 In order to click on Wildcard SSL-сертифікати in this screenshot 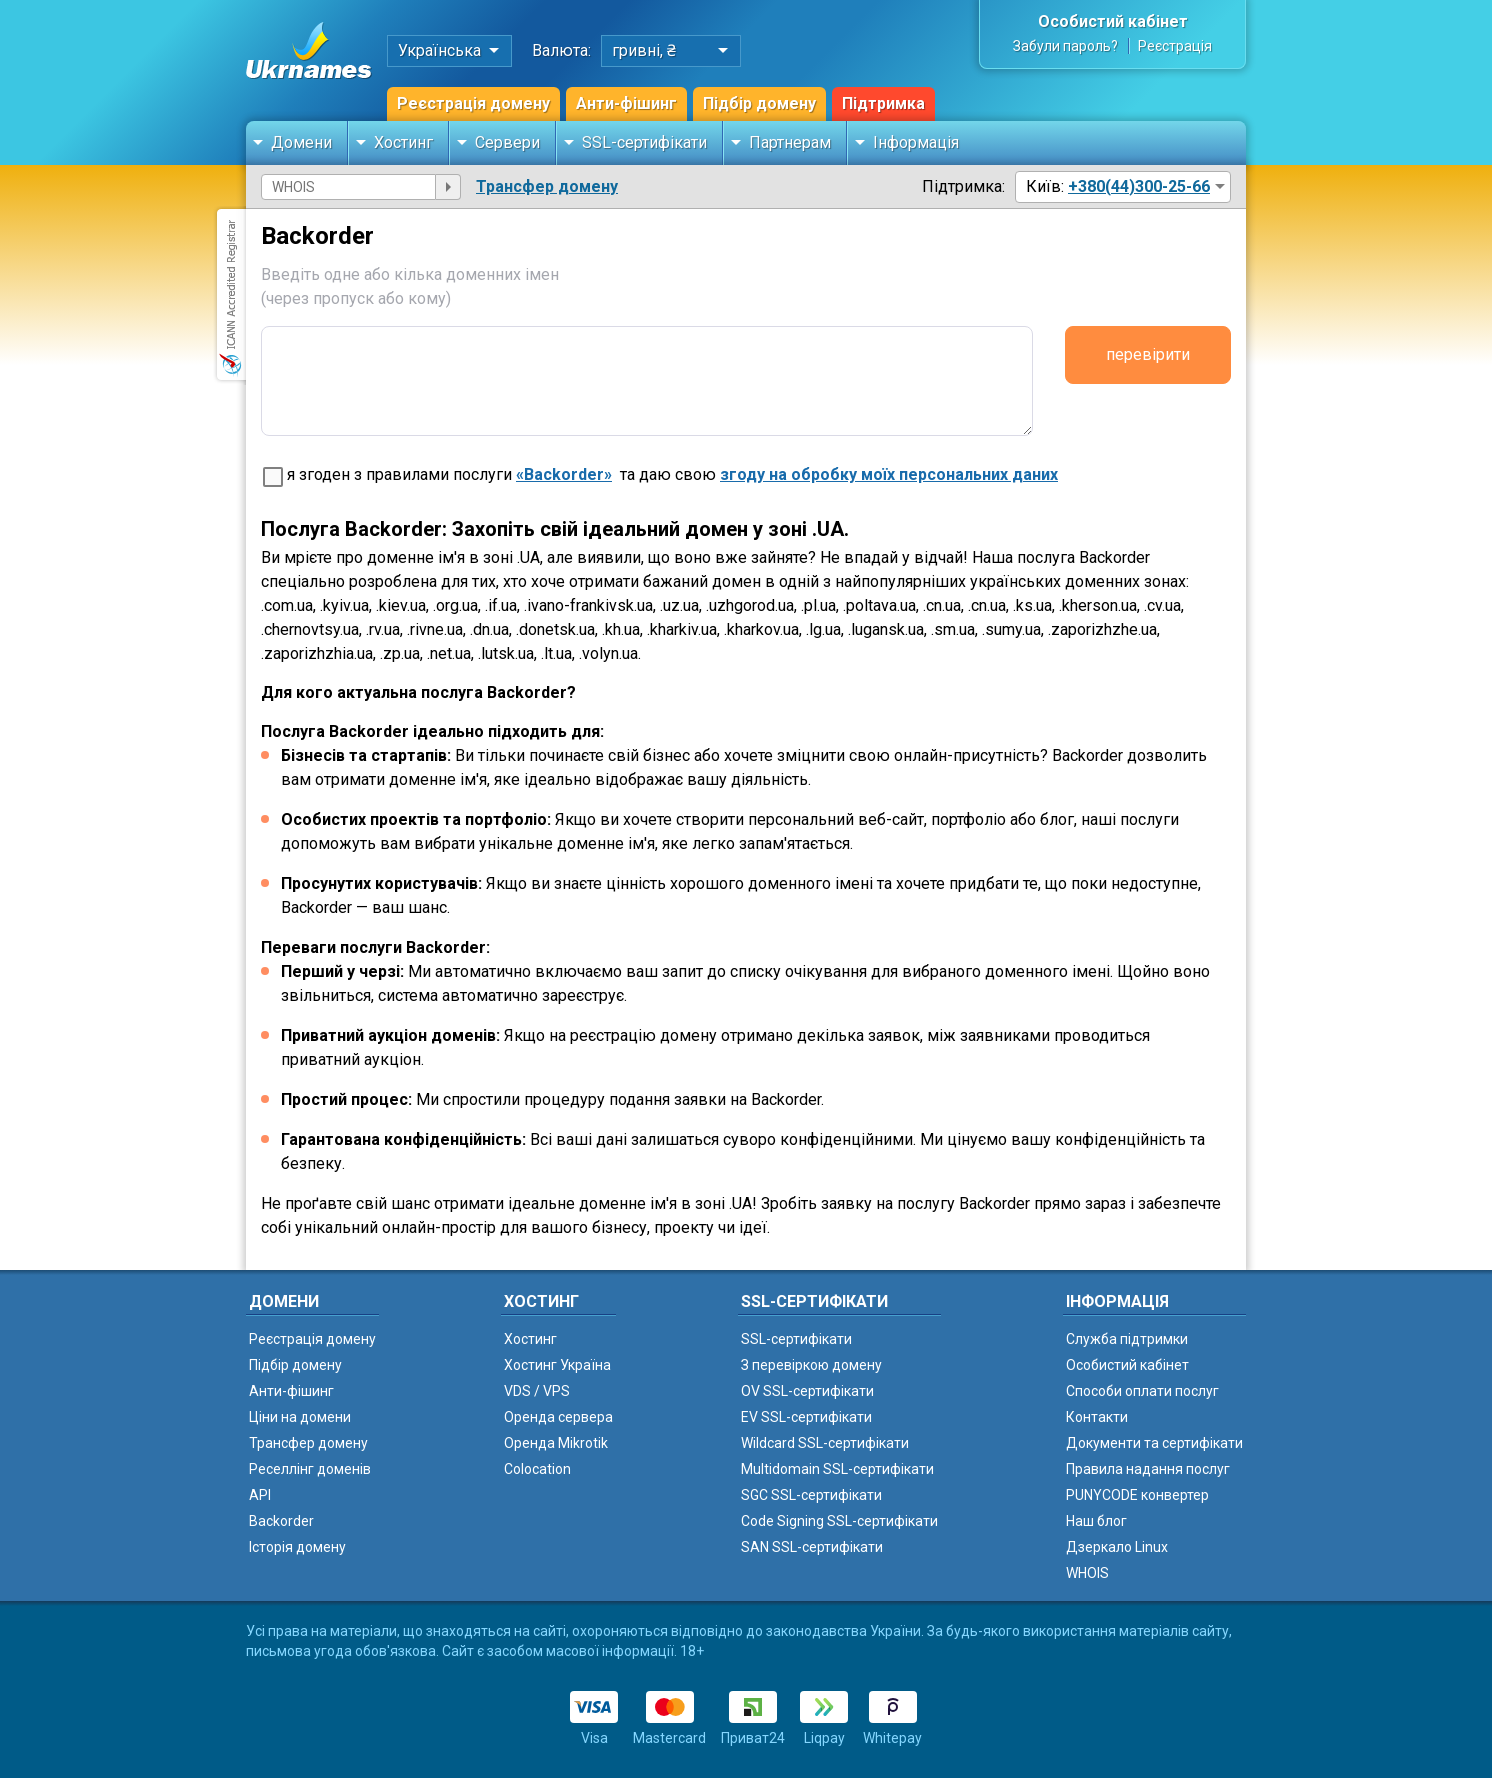, I will do `click(825, 1443)`.